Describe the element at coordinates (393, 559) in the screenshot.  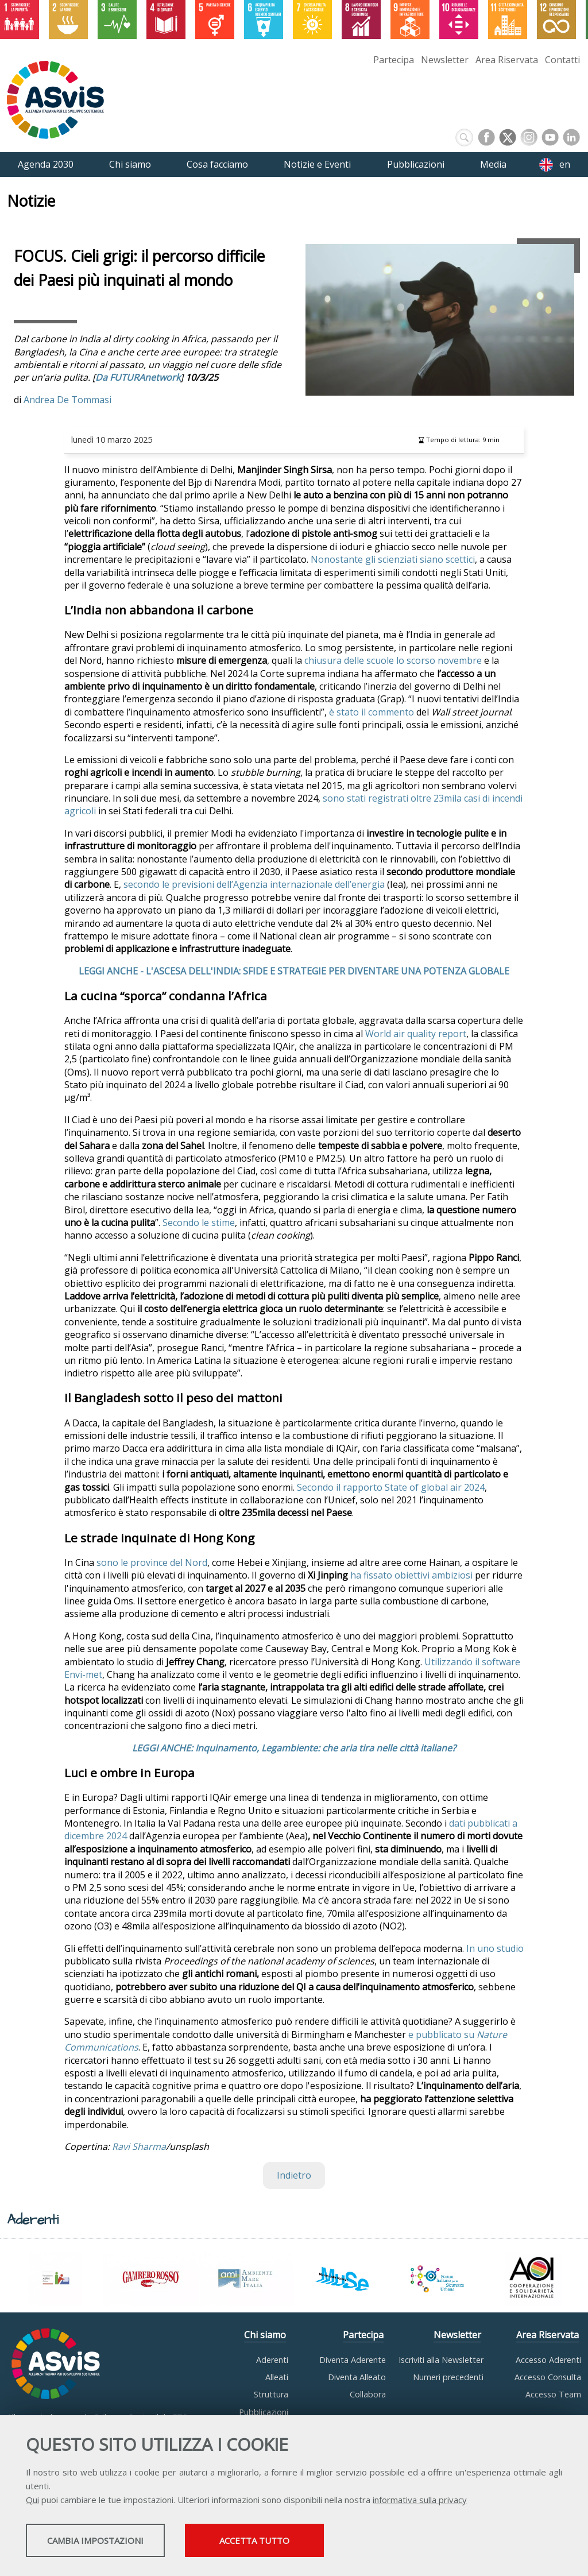
I see `Nonostante gli scienziati siano scettici` at that location.